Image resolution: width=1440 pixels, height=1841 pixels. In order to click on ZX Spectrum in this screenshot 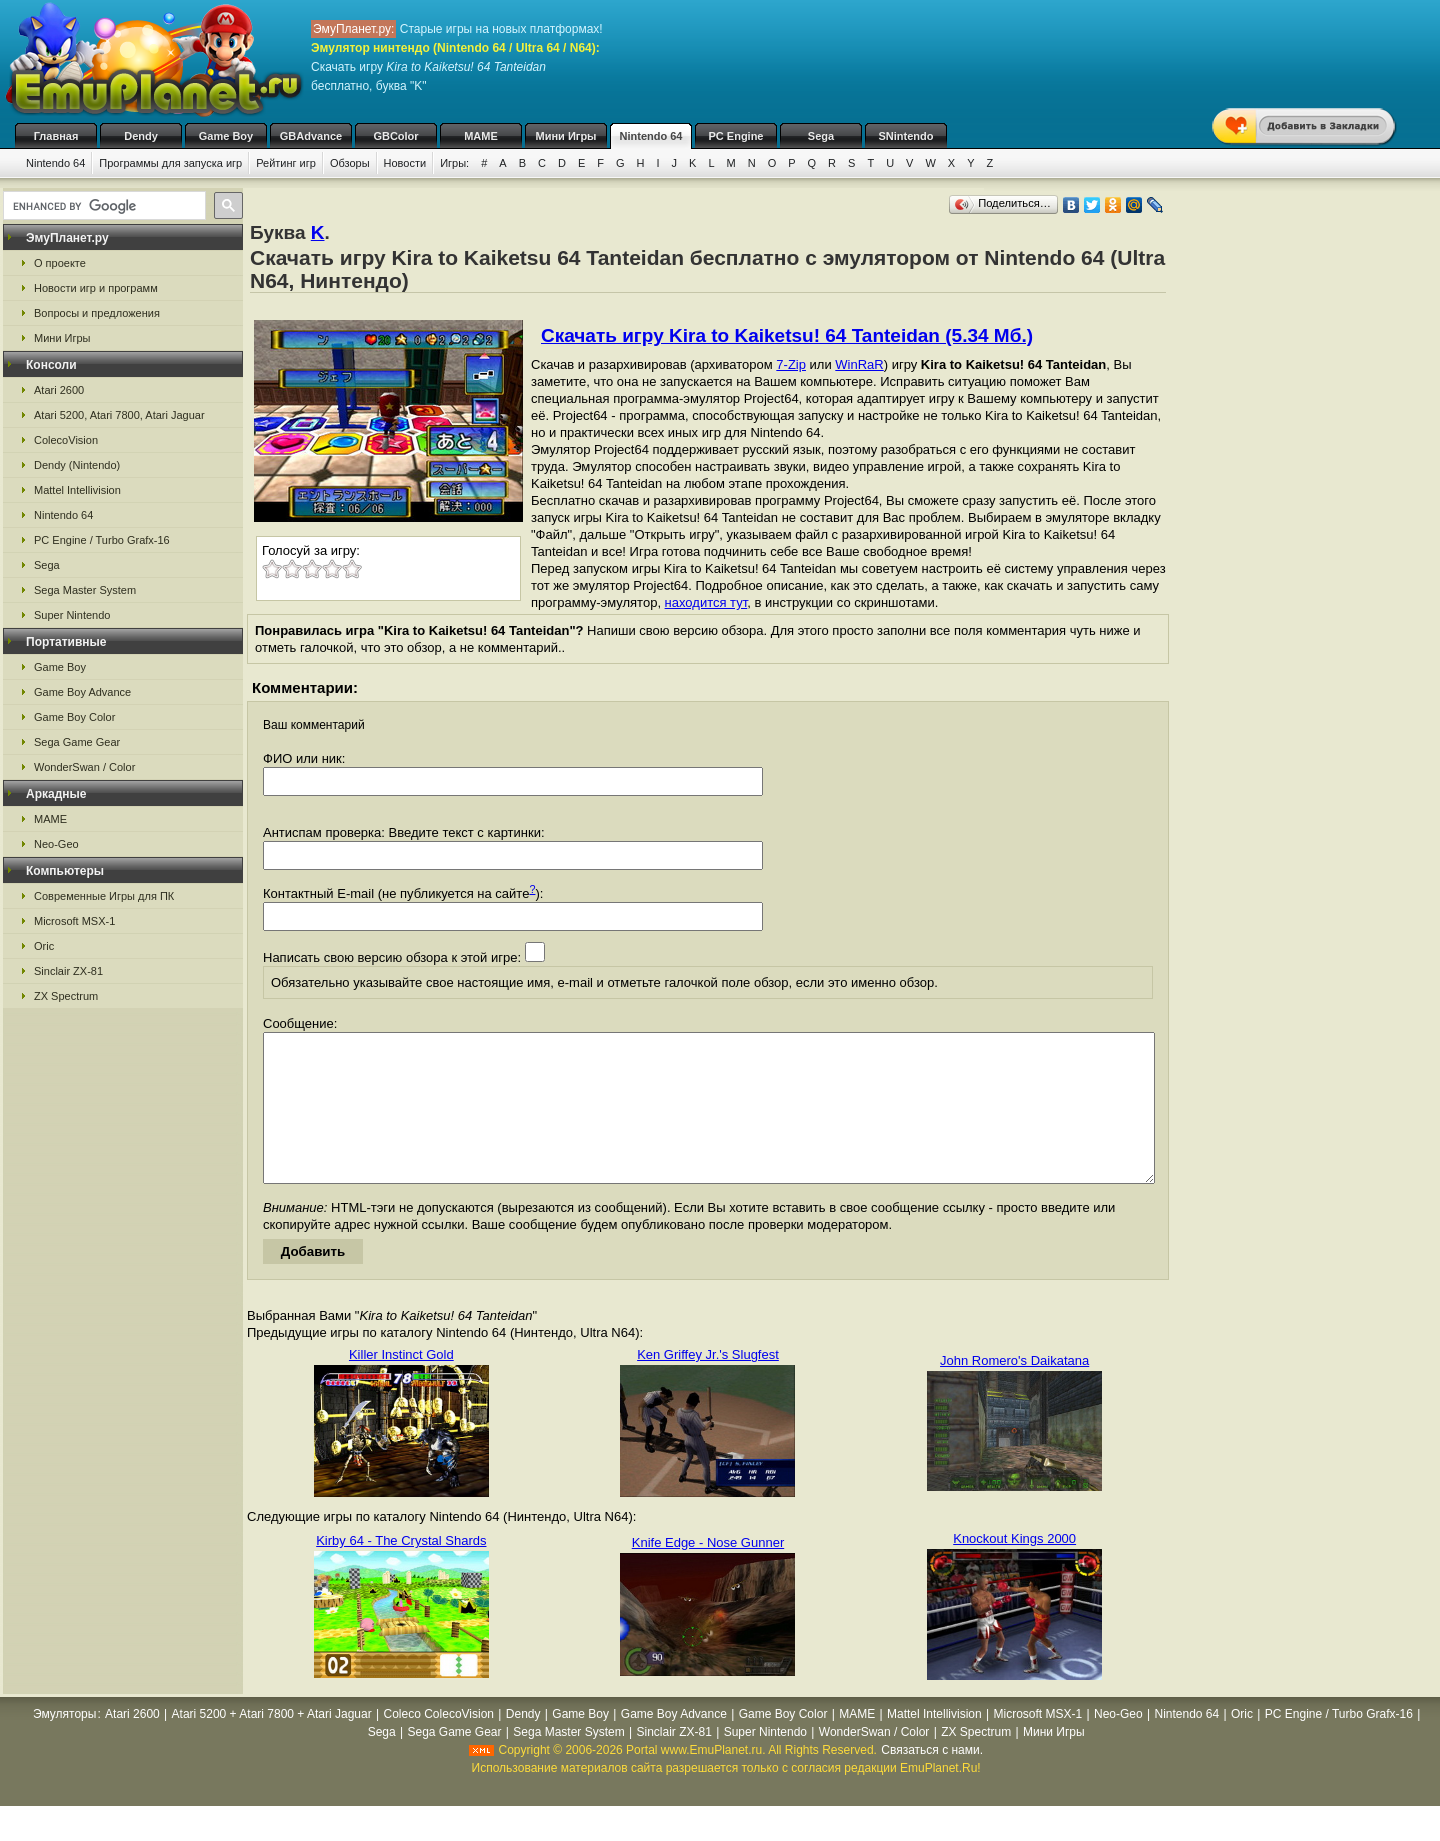, I will do `click(66, 996)`.